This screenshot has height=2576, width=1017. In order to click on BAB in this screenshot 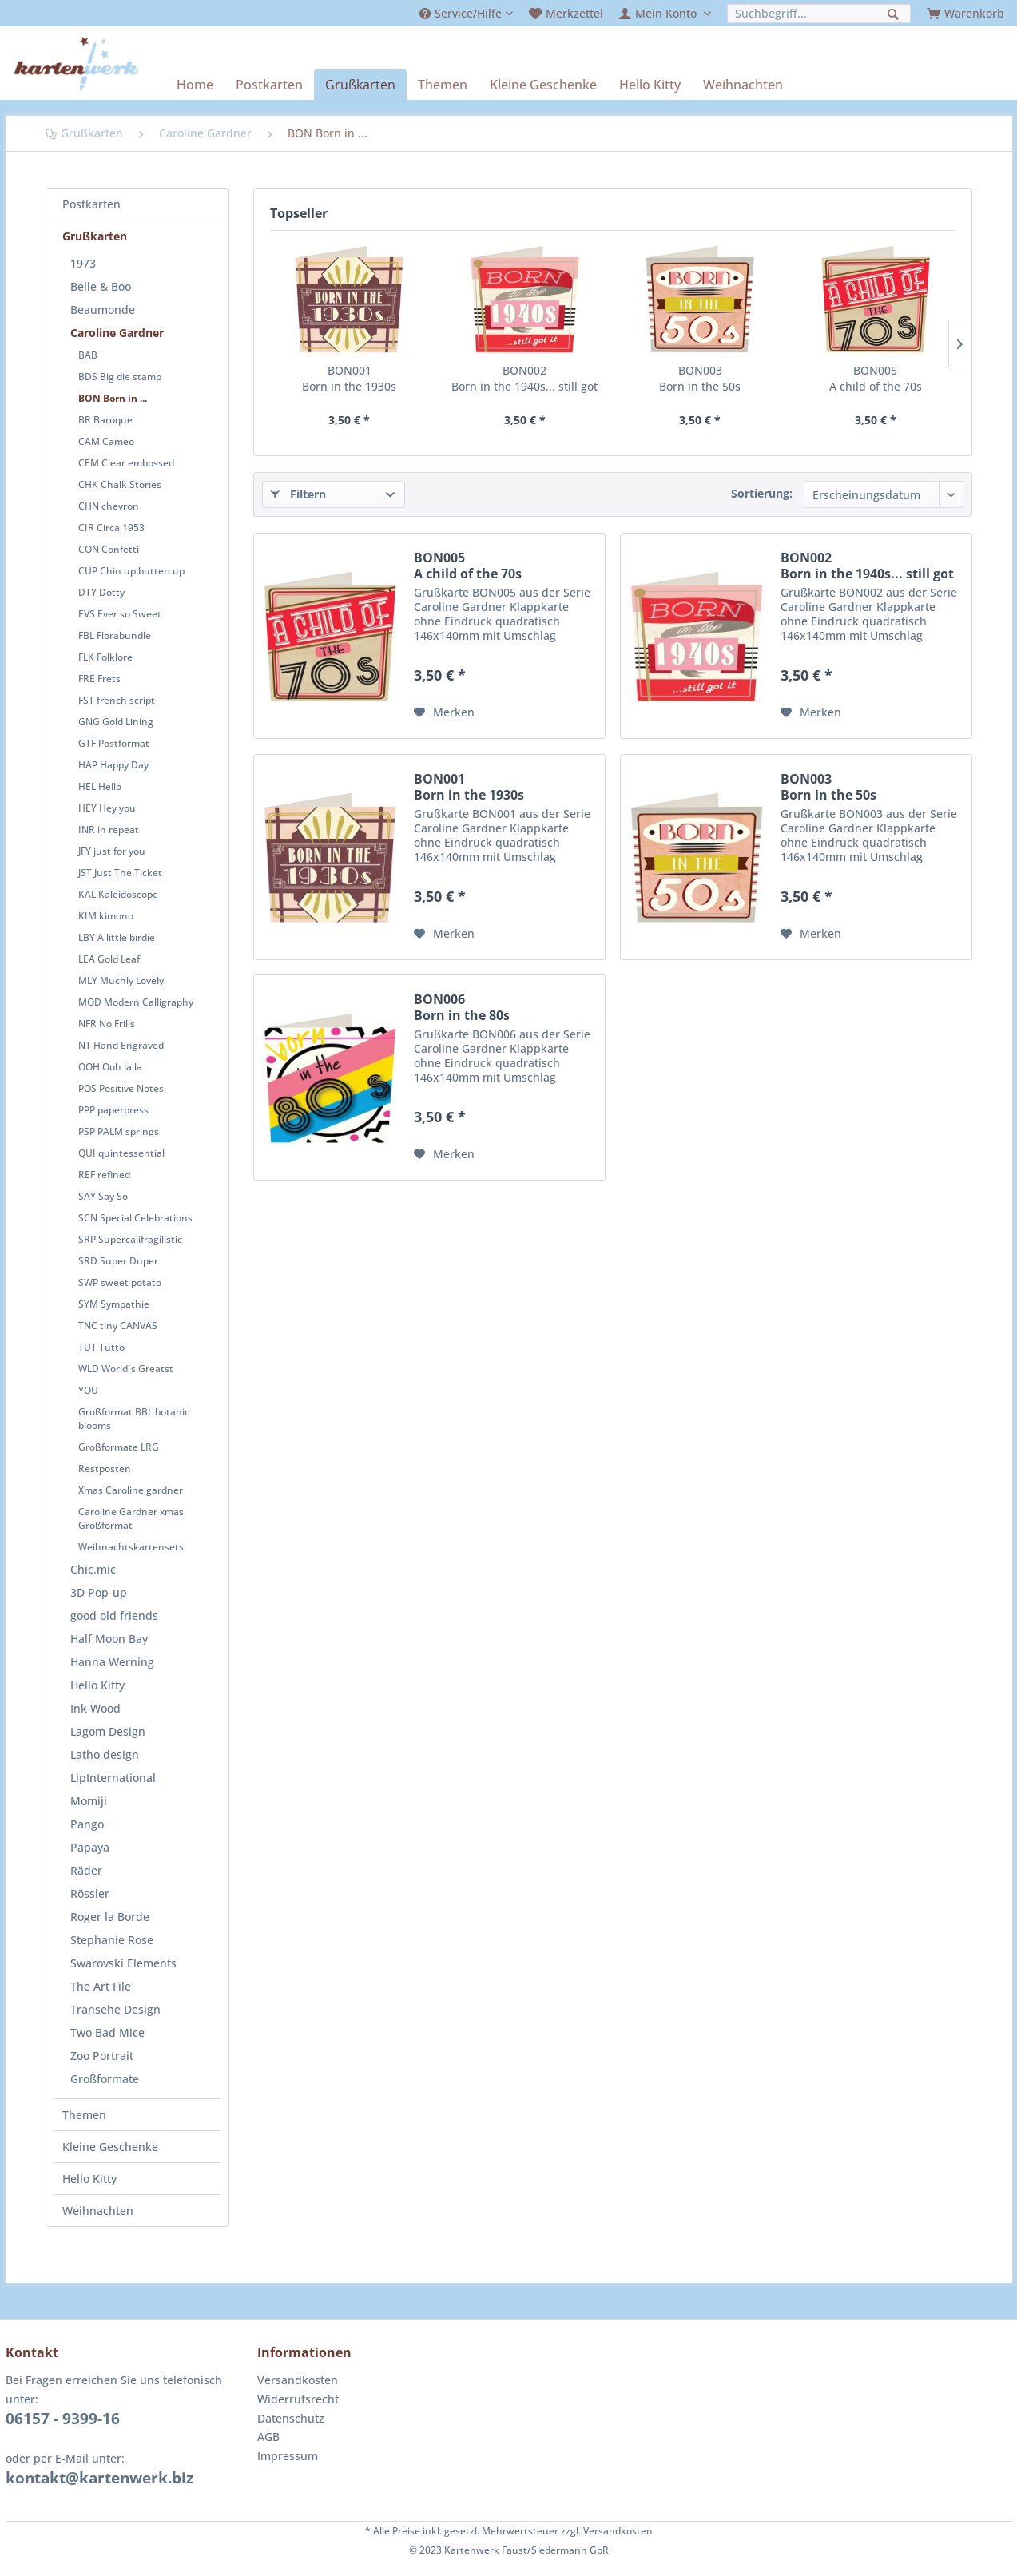, I will do `click(87, 355)`.